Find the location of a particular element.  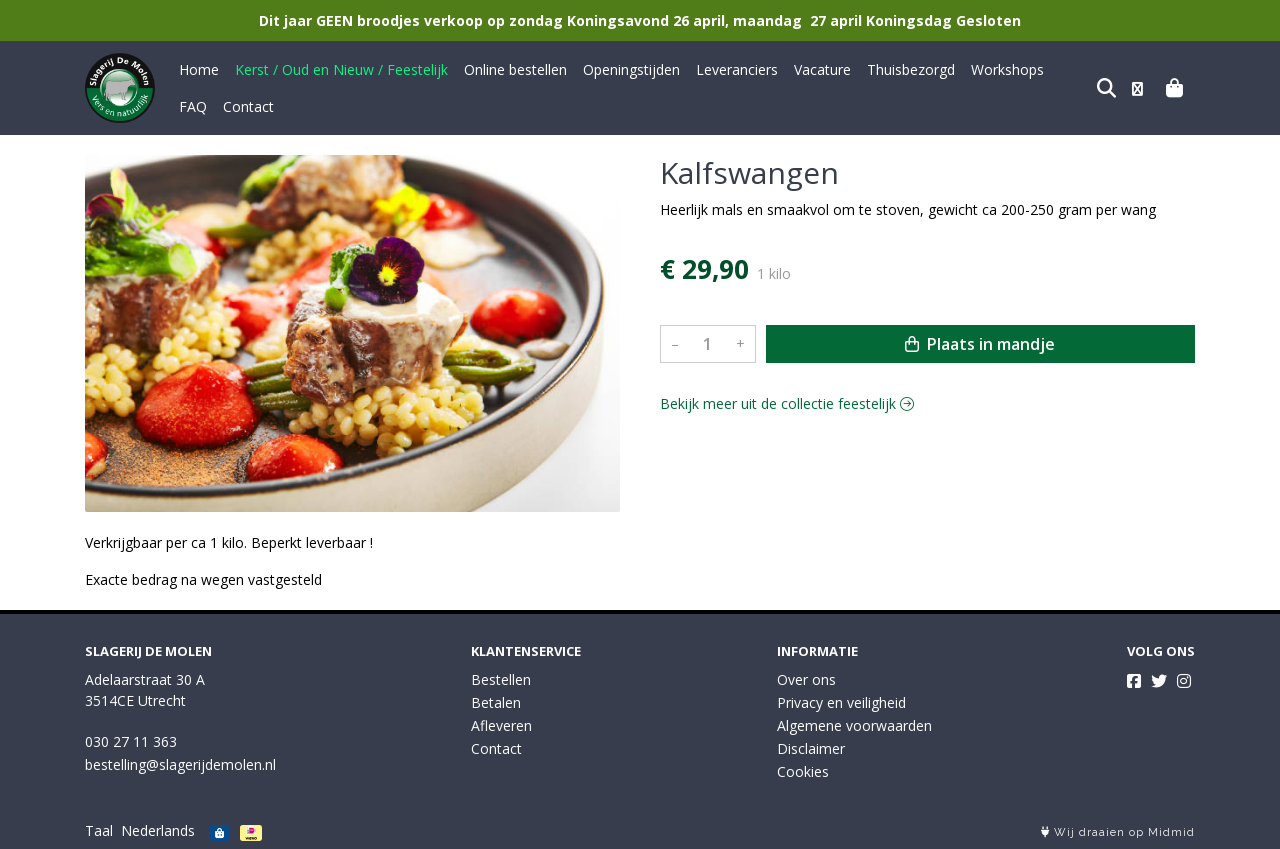

Wij draaien op Midmid is located at coordinates (1118, 832).